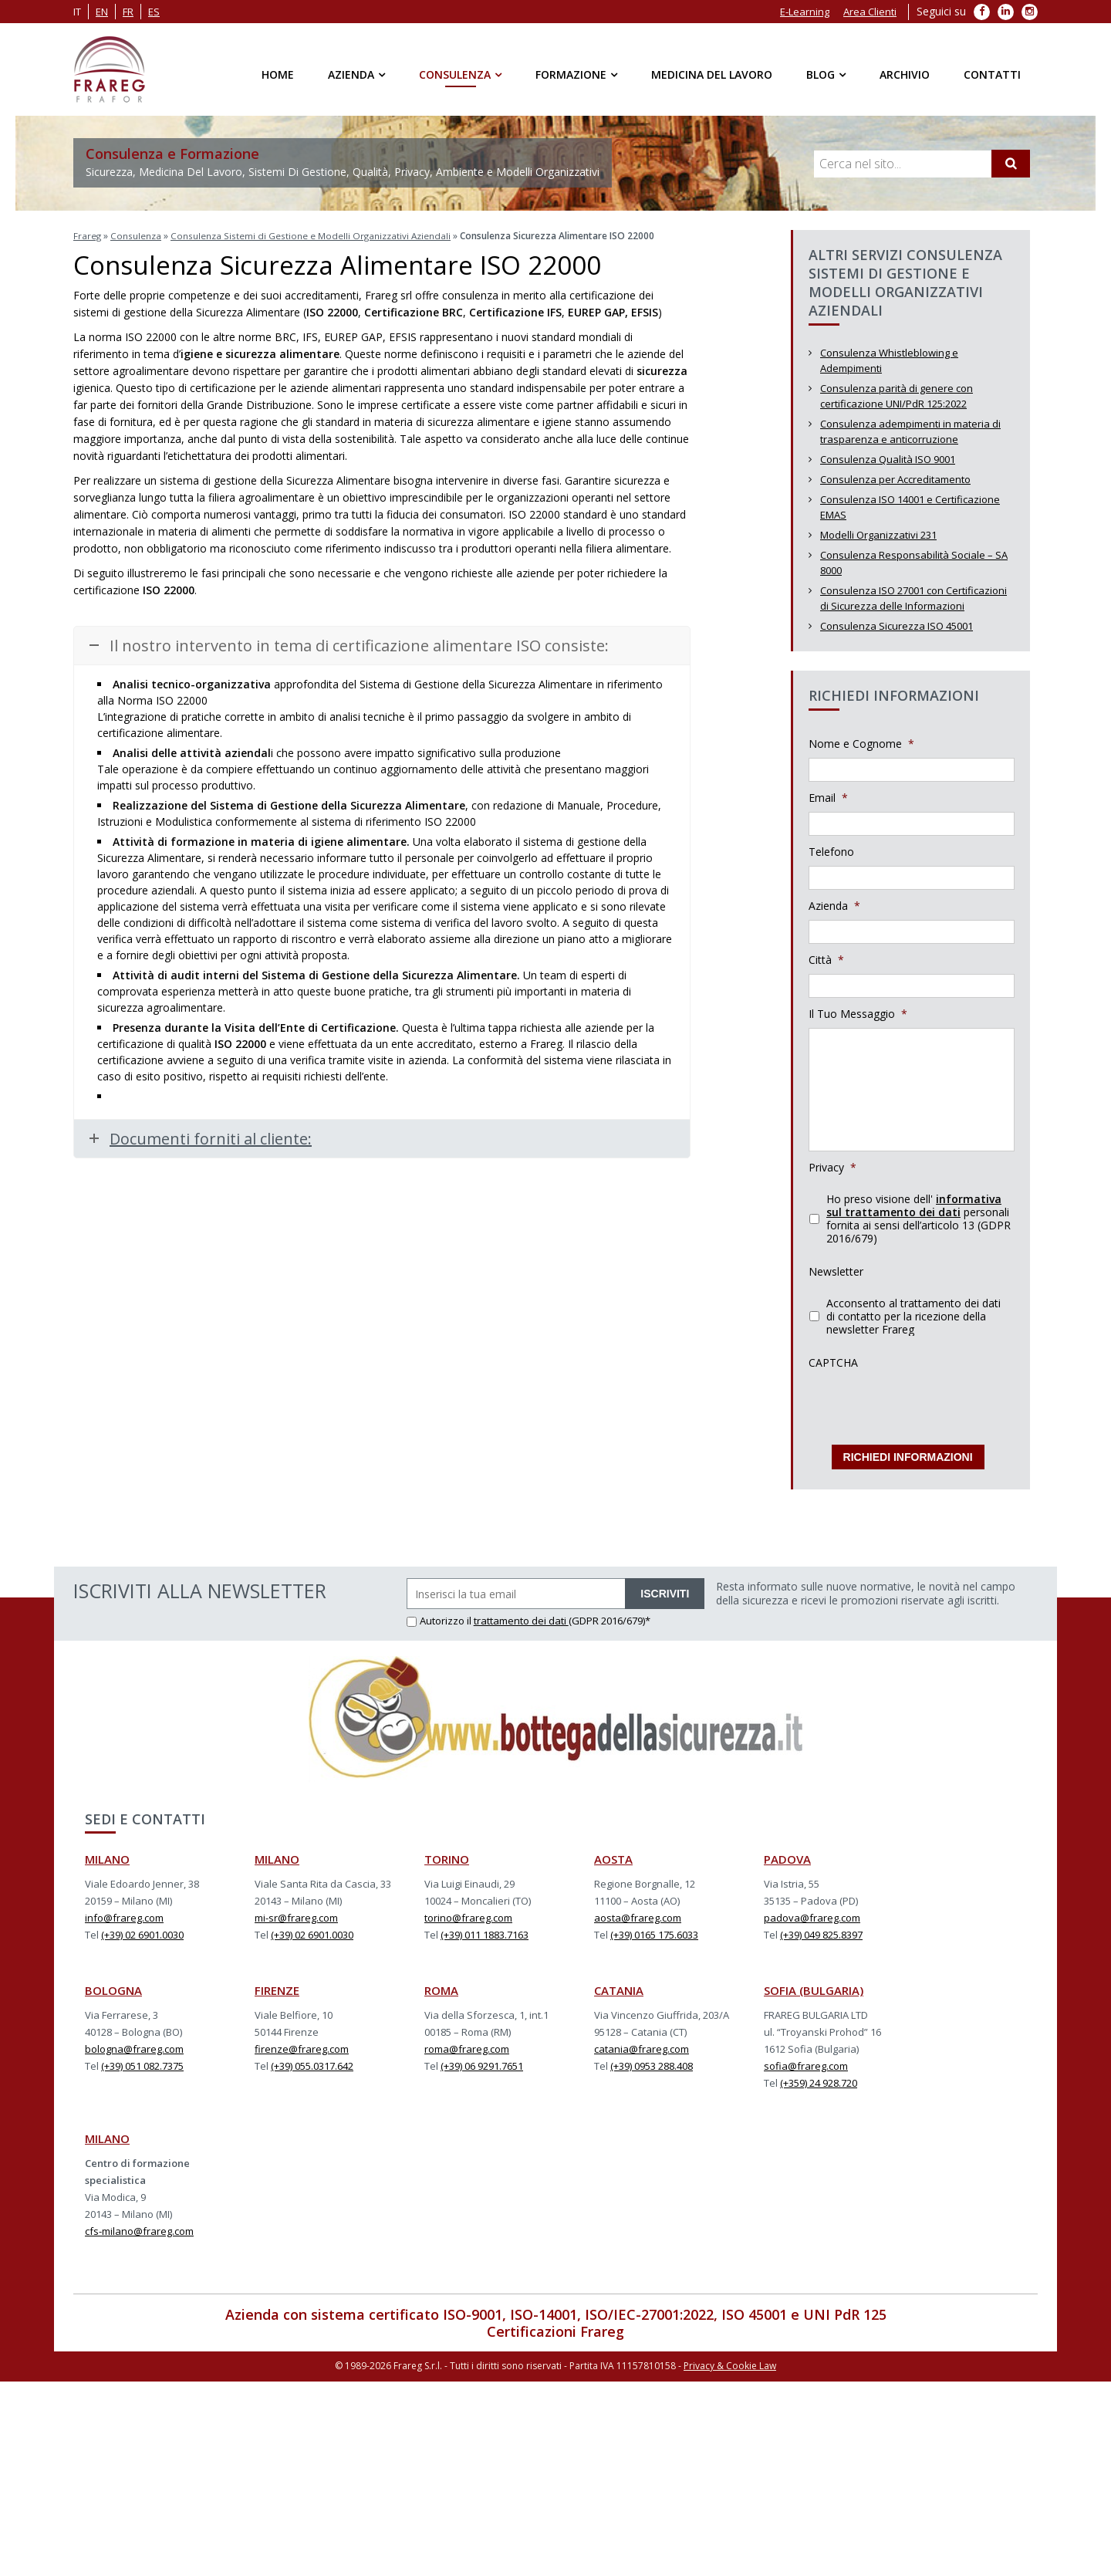  What do you see at coordinates (641, 2044) in the screenshot?
I see `catania@frareg.com` at bounding box center [641, 2044].